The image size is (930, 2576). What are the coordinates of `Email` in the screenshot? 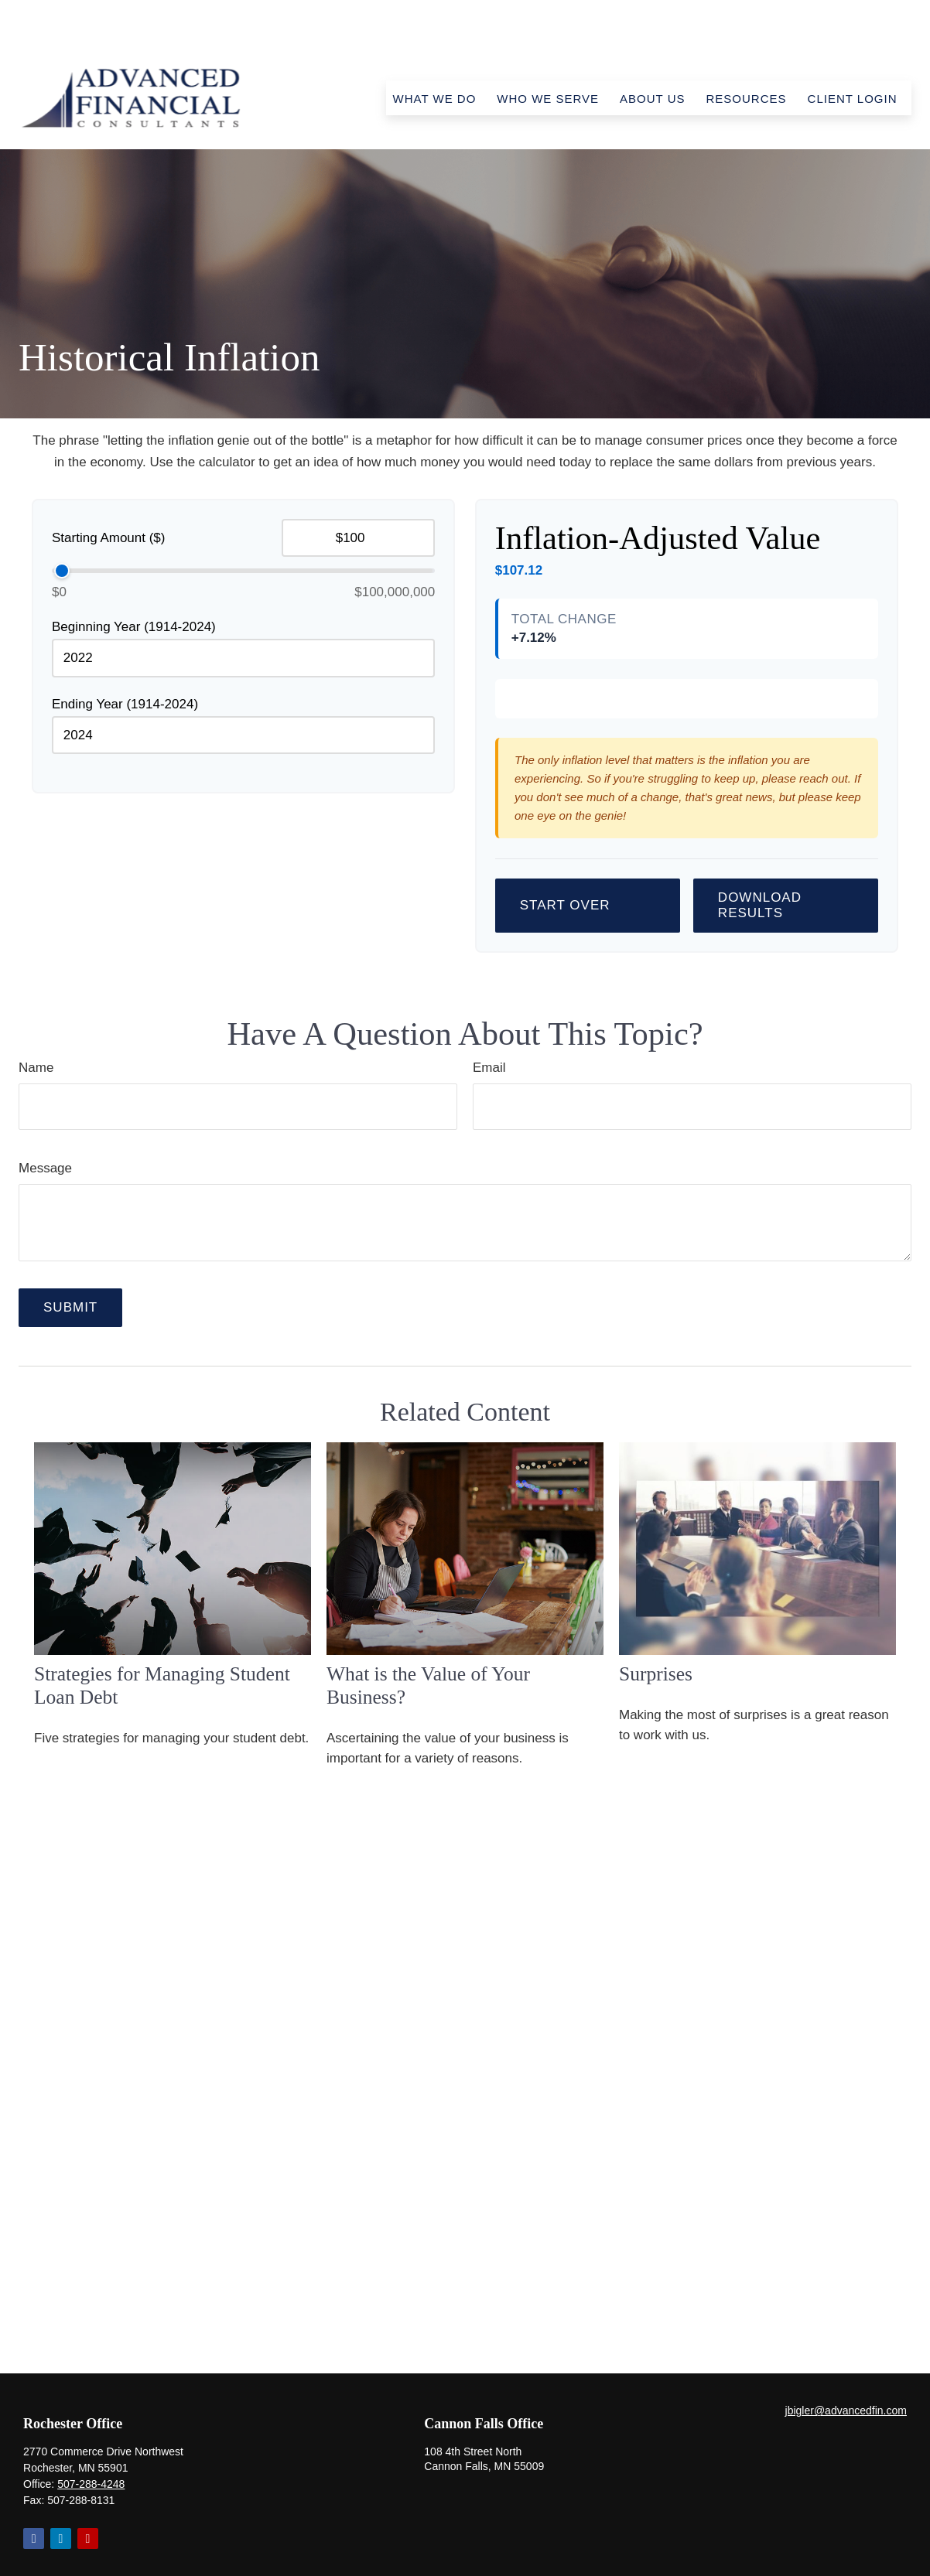 It's located at (489, 1193).